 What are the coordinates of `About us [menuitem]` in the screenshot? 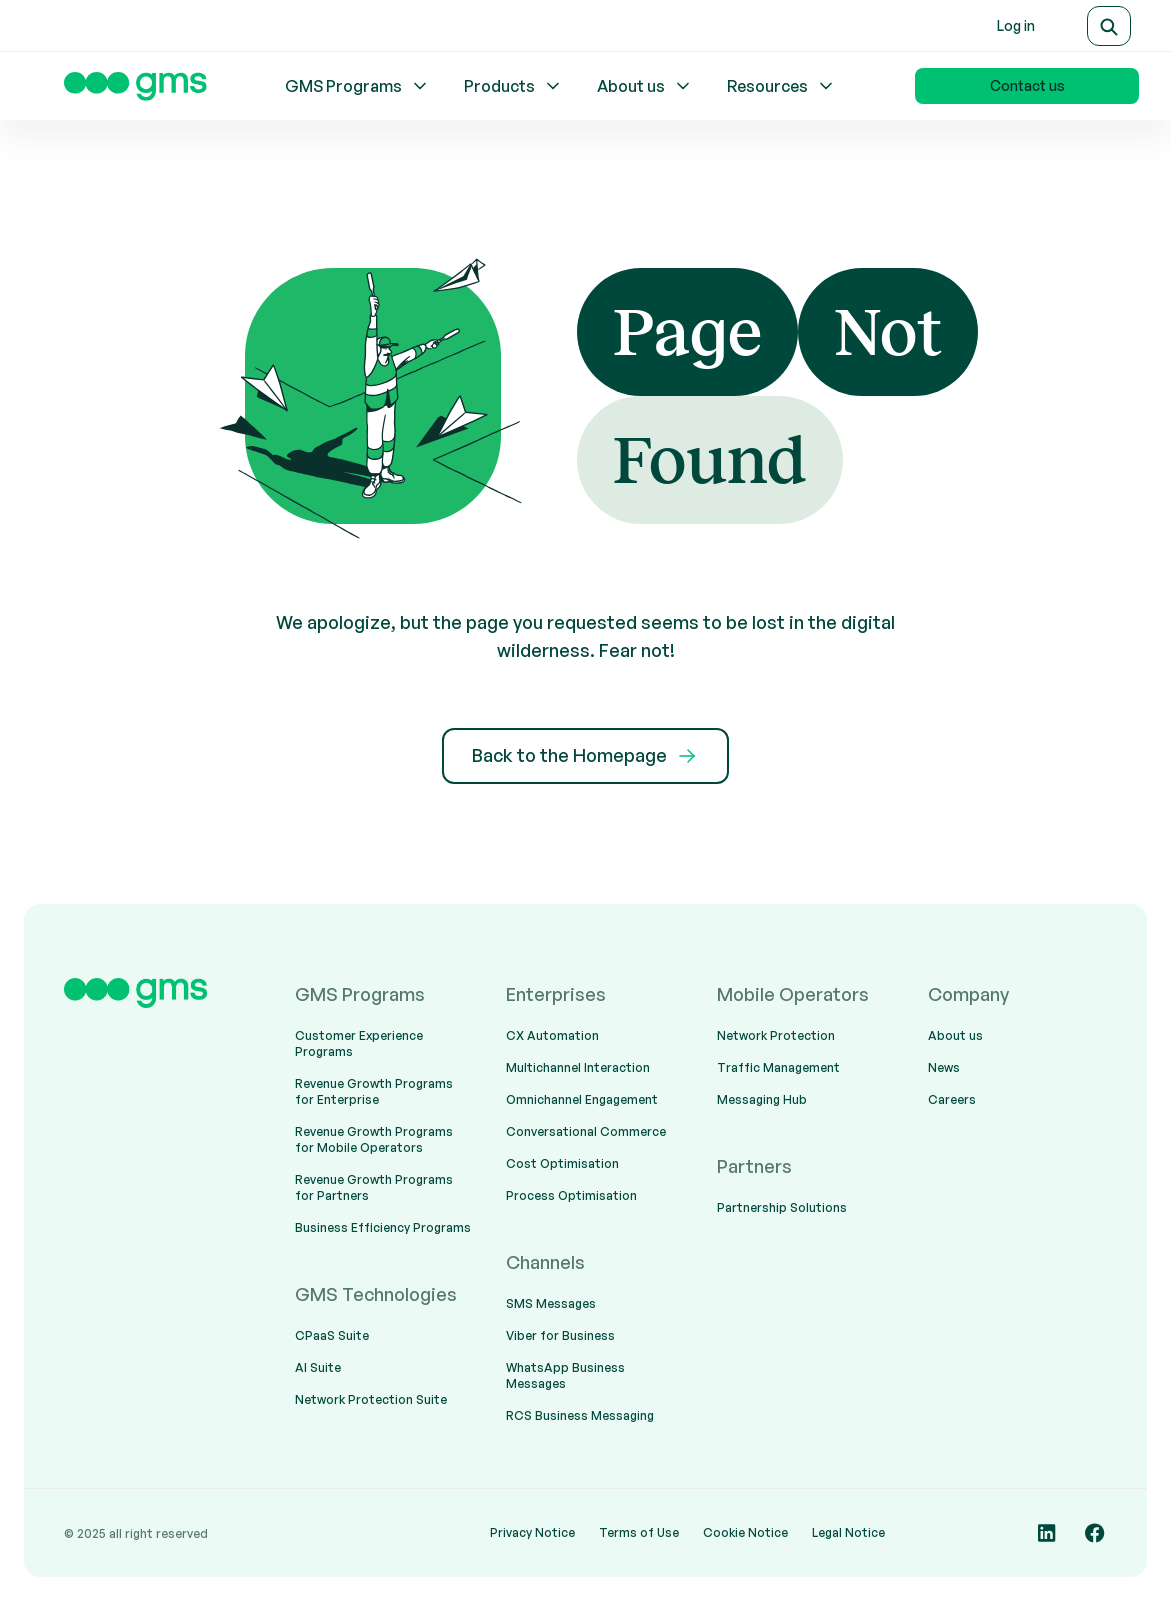 It's located at (955, 1035).